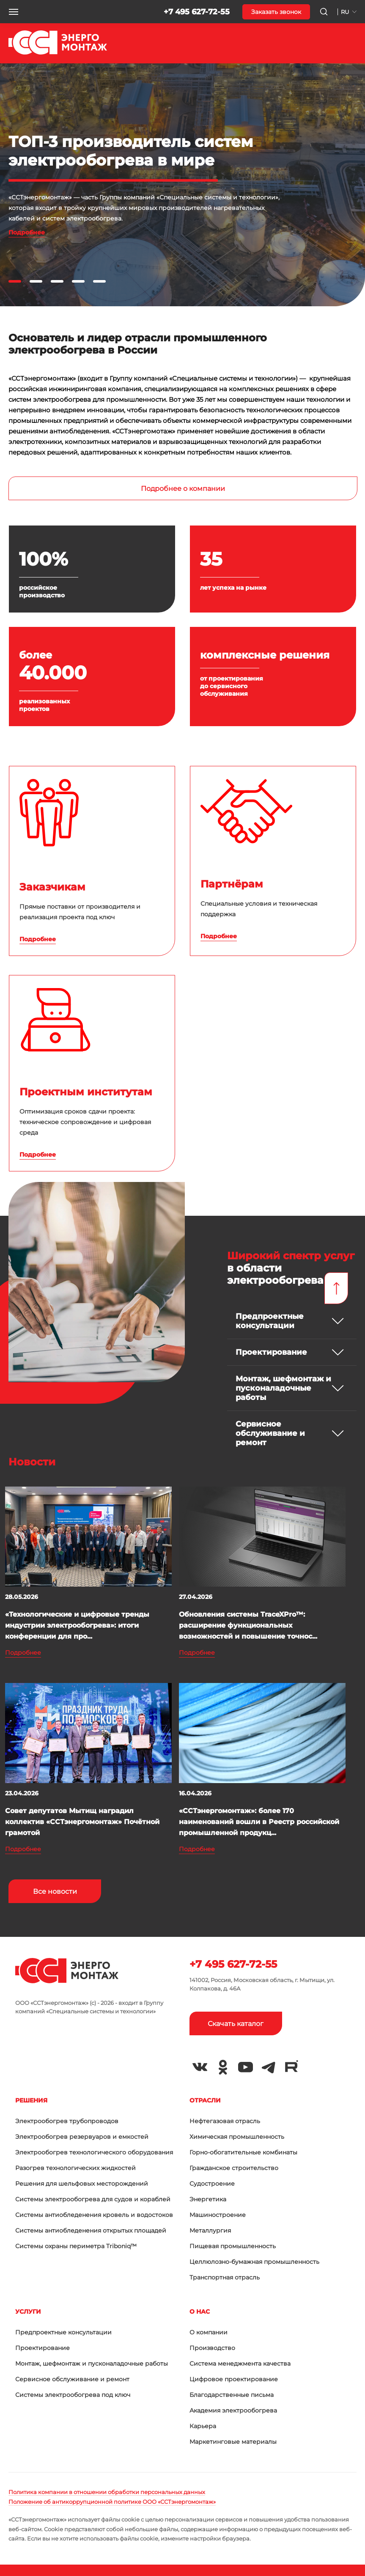 The image size is (365, 2576). Describe the element at coordinates (212, 2348) in the screenshot. I see `Производство` at that location.